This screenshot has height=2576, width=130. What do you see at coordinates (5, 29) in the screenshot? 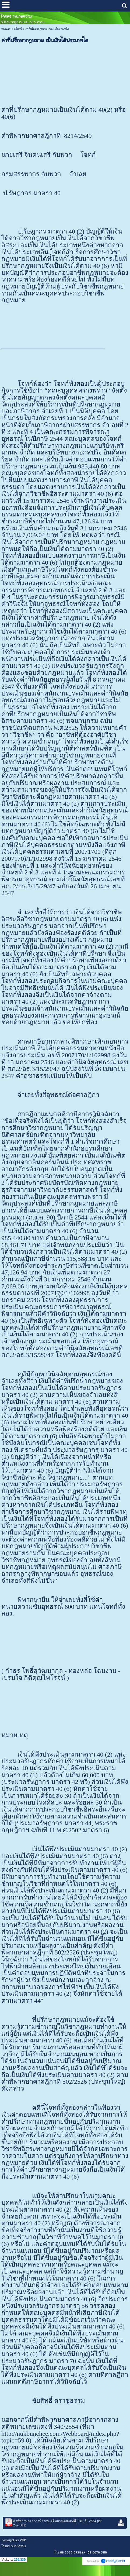
I see `หน้าแรก` at bounding box center [5, 29].